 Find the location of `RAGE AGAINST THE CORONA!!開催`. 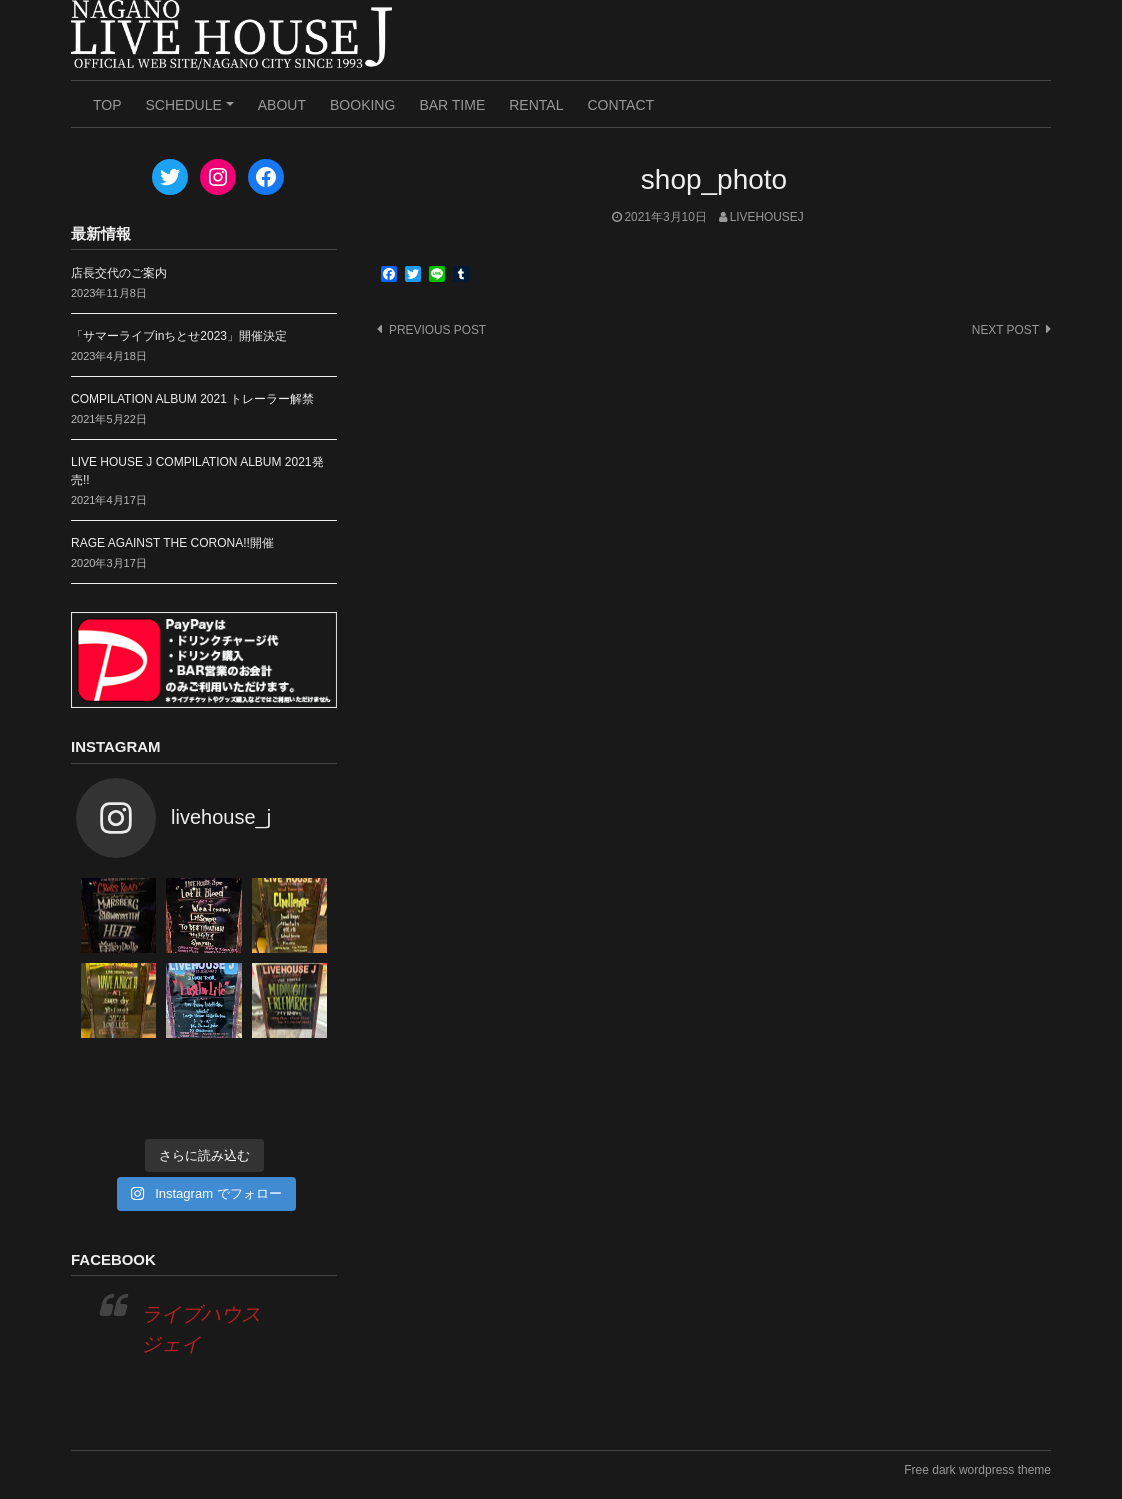

RAGE AGAINST THE CORONA!!開催 is located at coordinates (172, 543).